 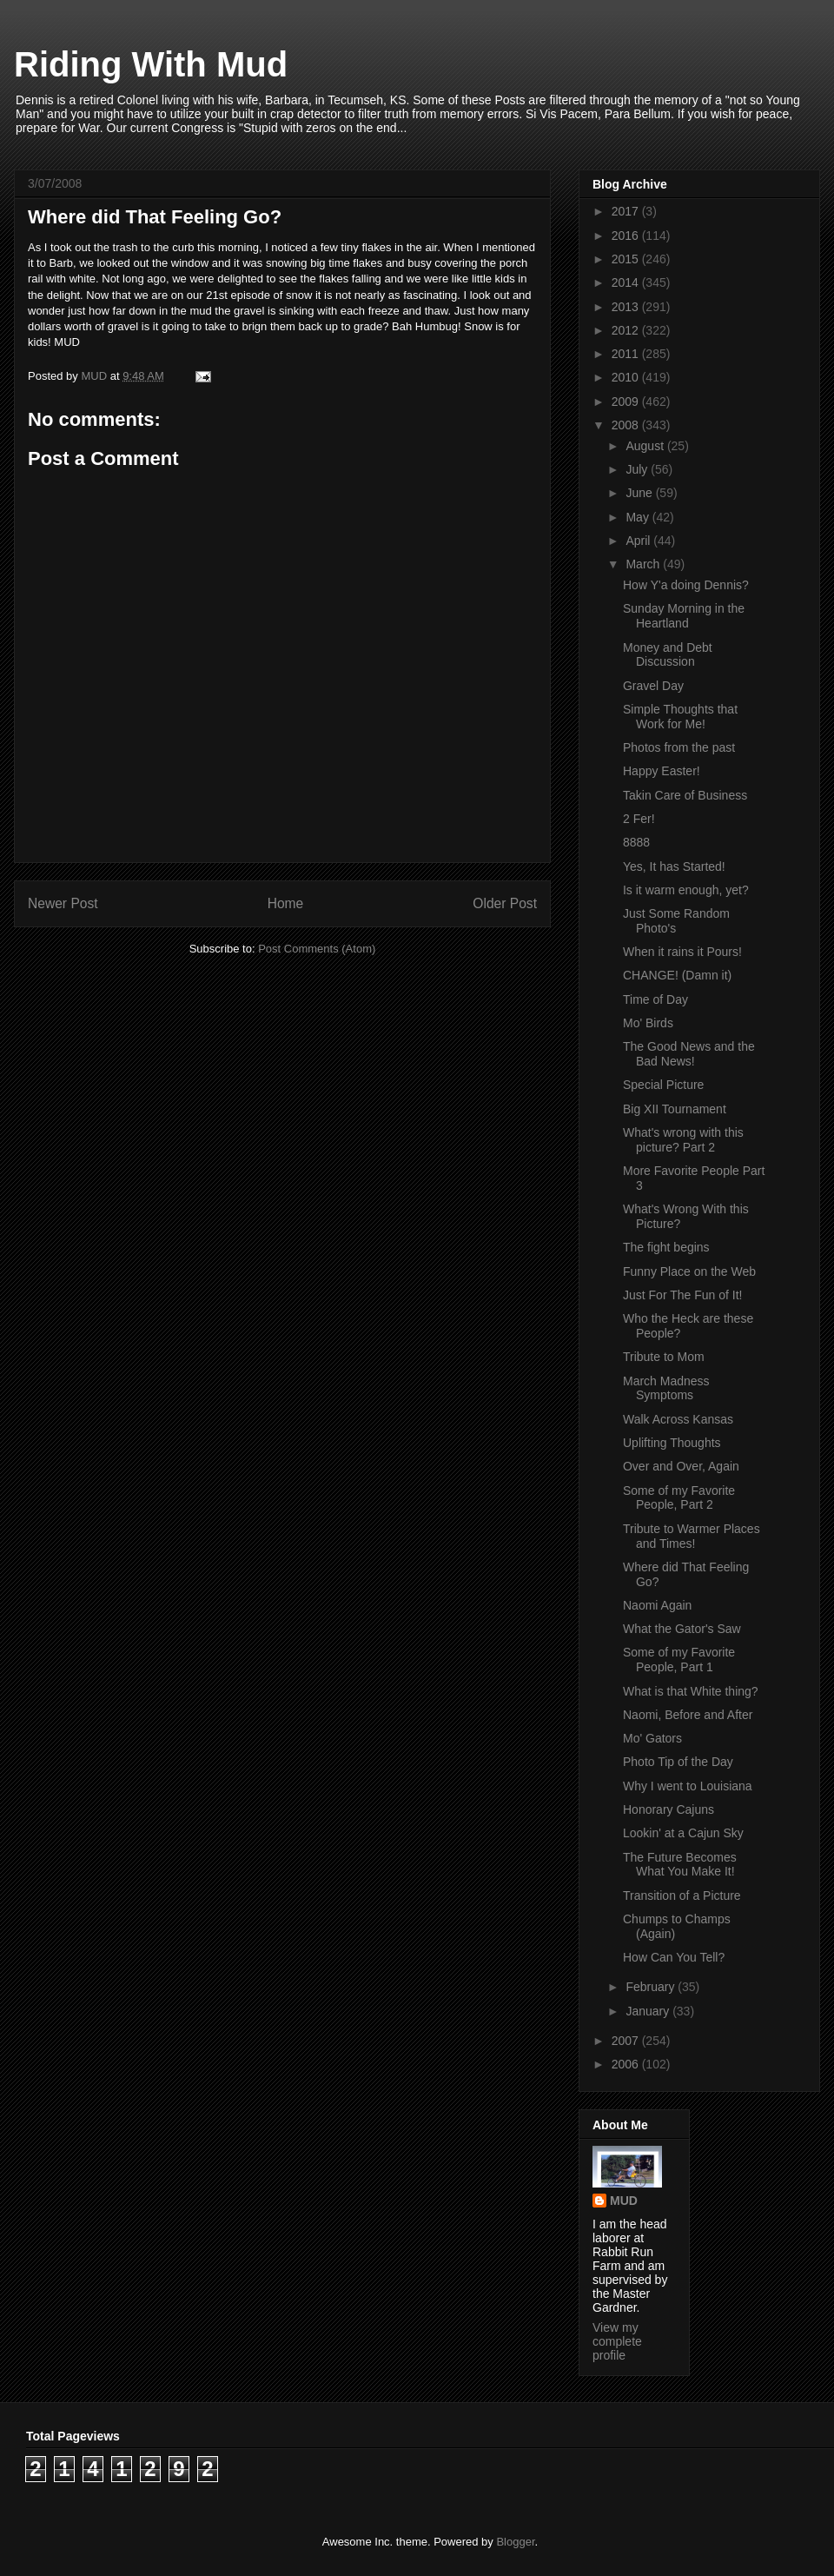 What do you see at coordinates (657, 1605) in the screenshot?
I see `Naomi Again` at bounding box center [657, 1605].